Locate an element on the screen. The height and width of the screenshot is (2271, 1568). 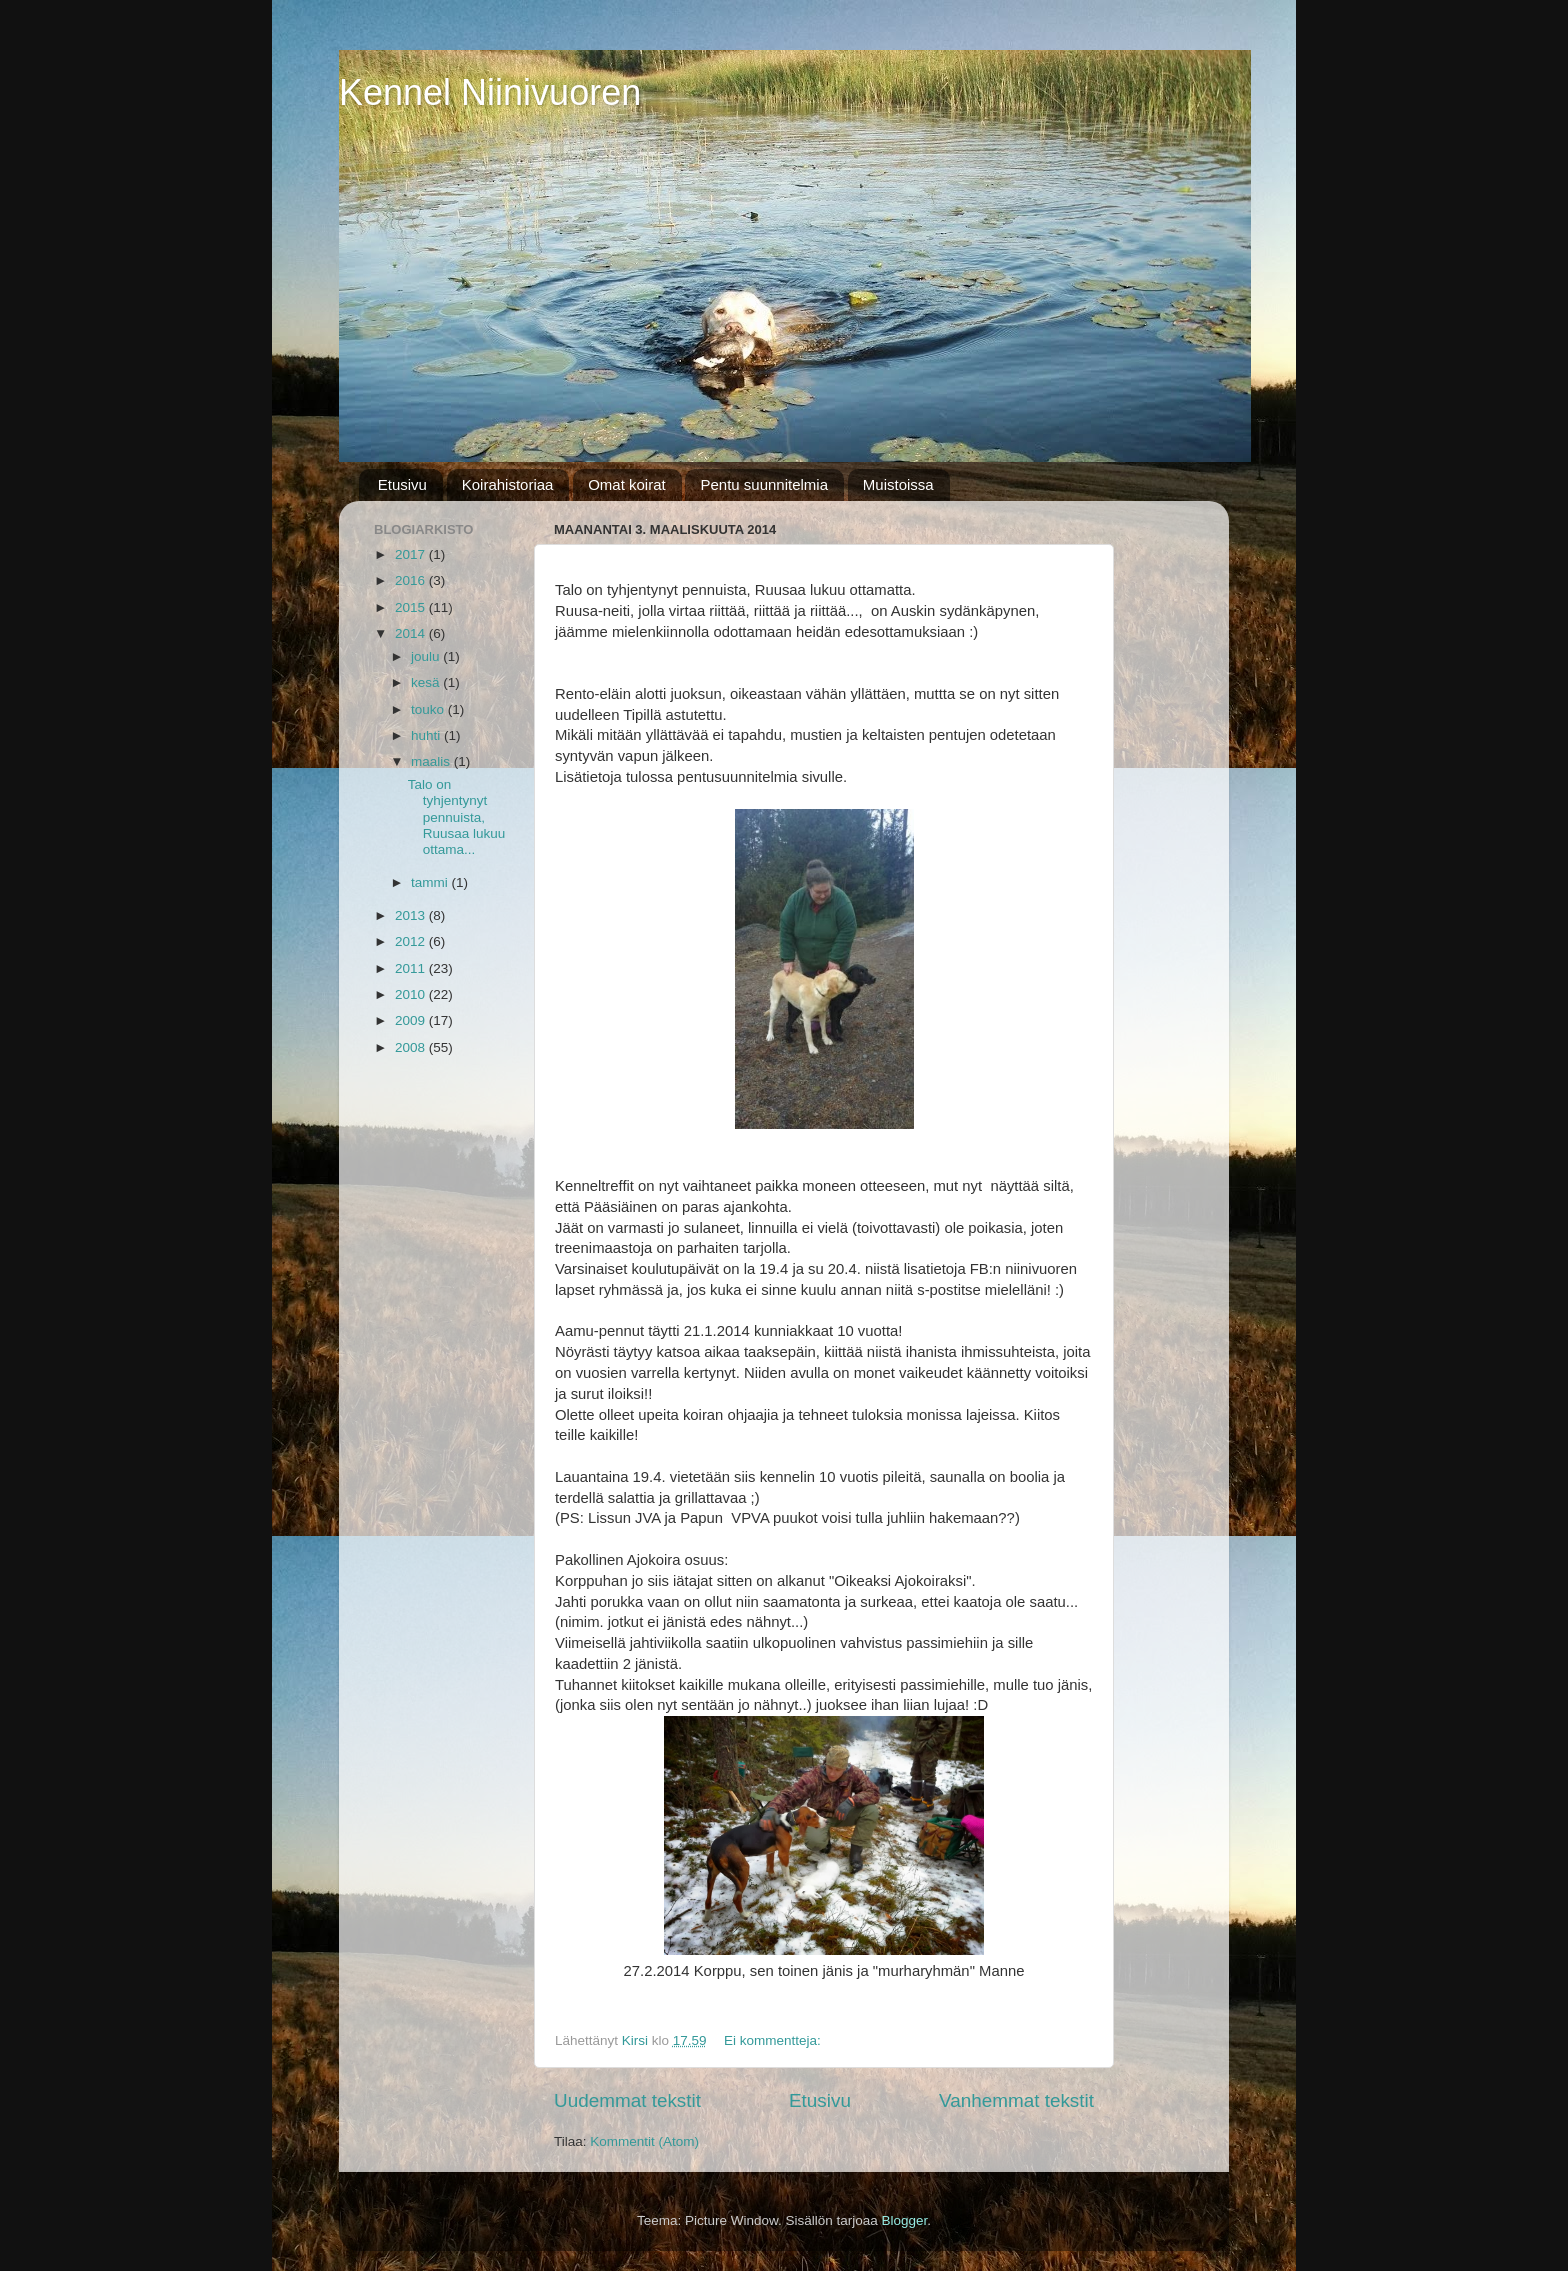
Etusivu is located at coordinates (402, 484).